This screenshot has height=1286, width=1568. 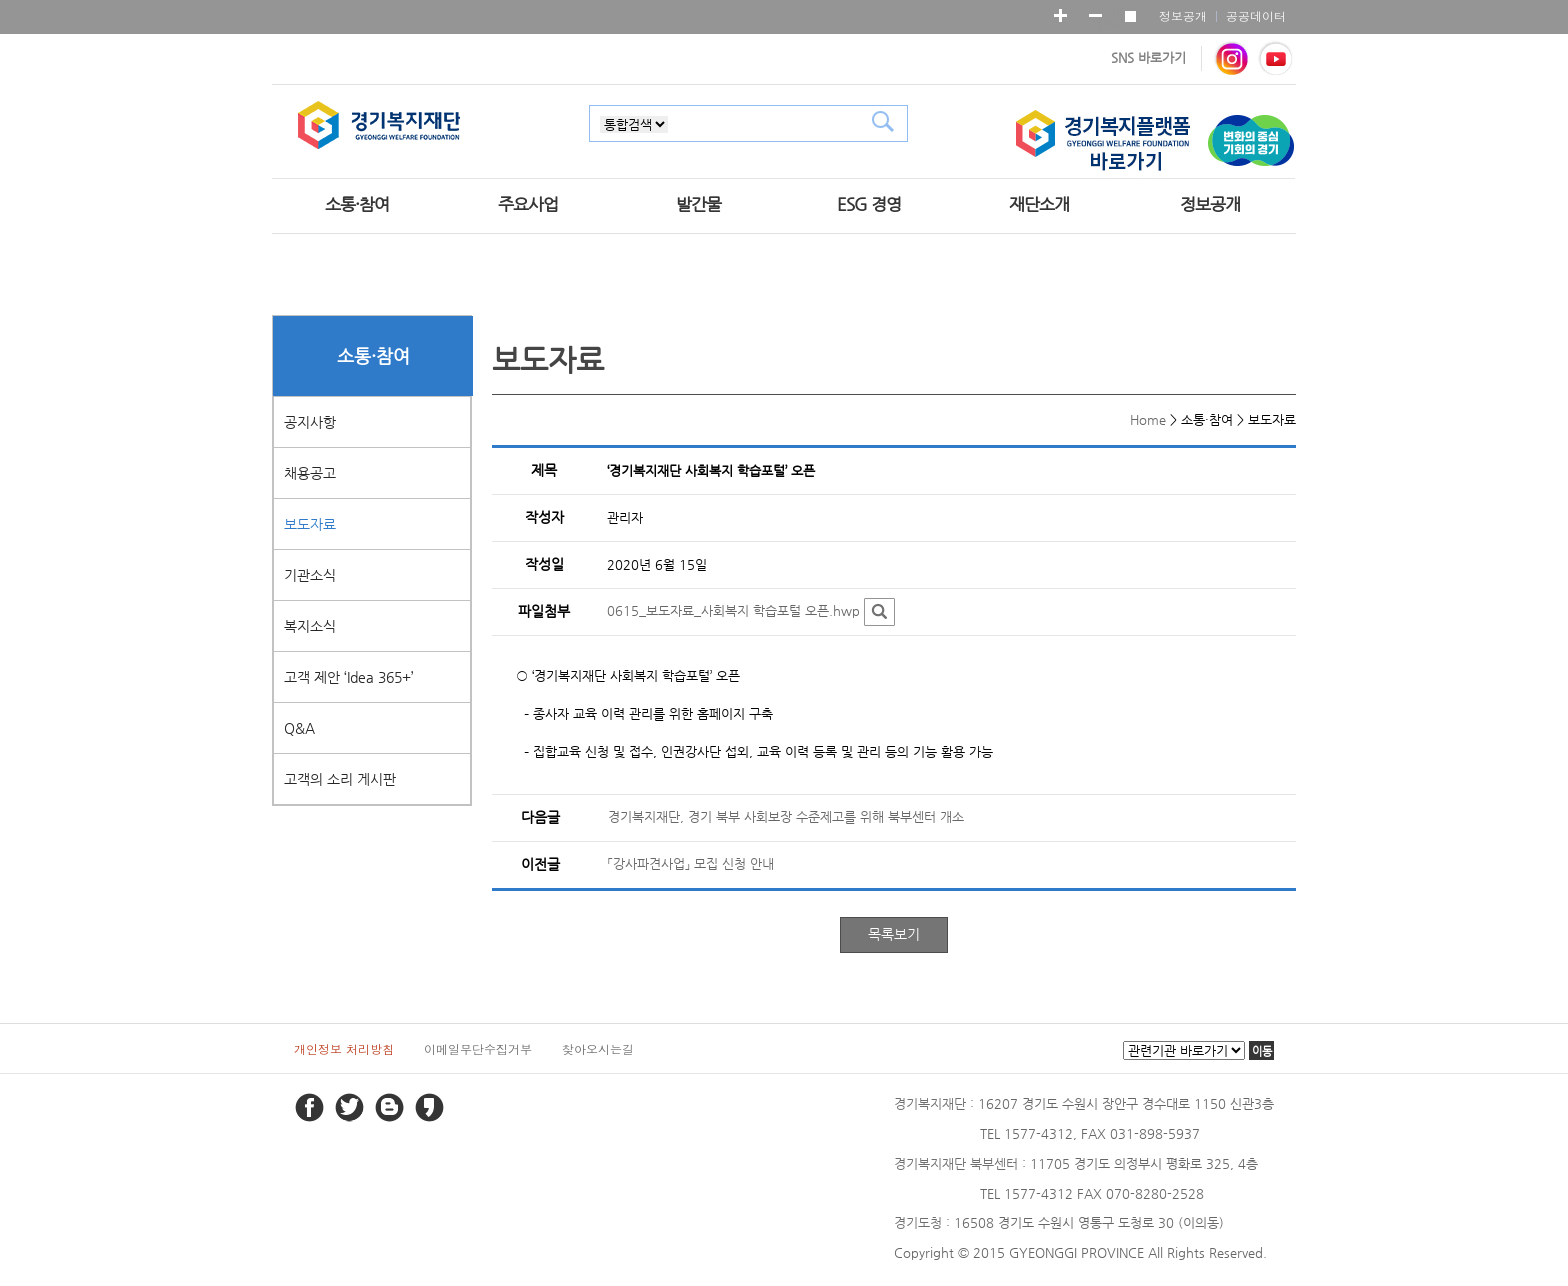 What do you see at coordinates (1148, 419) in the screenshot?
I see `Home` at bounding box center [1148, 419].